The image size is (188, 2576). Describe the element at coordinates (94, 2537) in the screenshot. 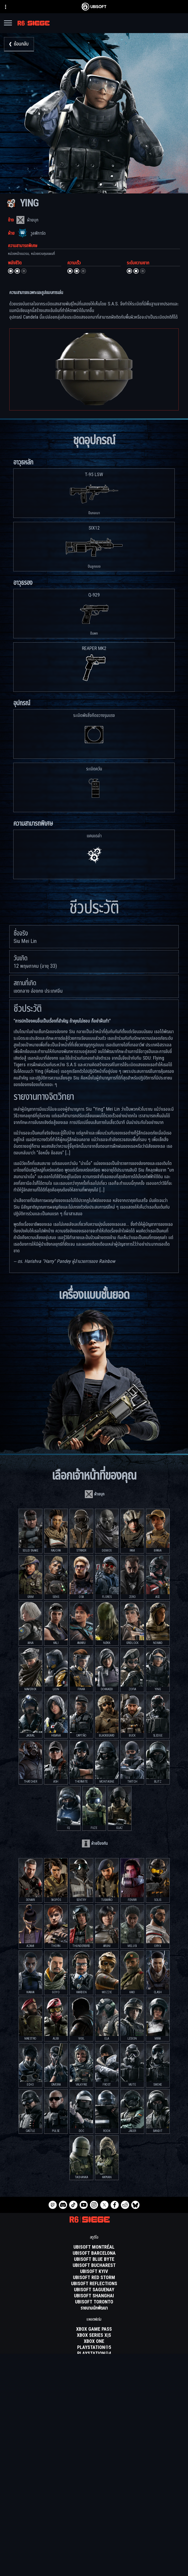

I see `[สนับสนุน]` at that location.